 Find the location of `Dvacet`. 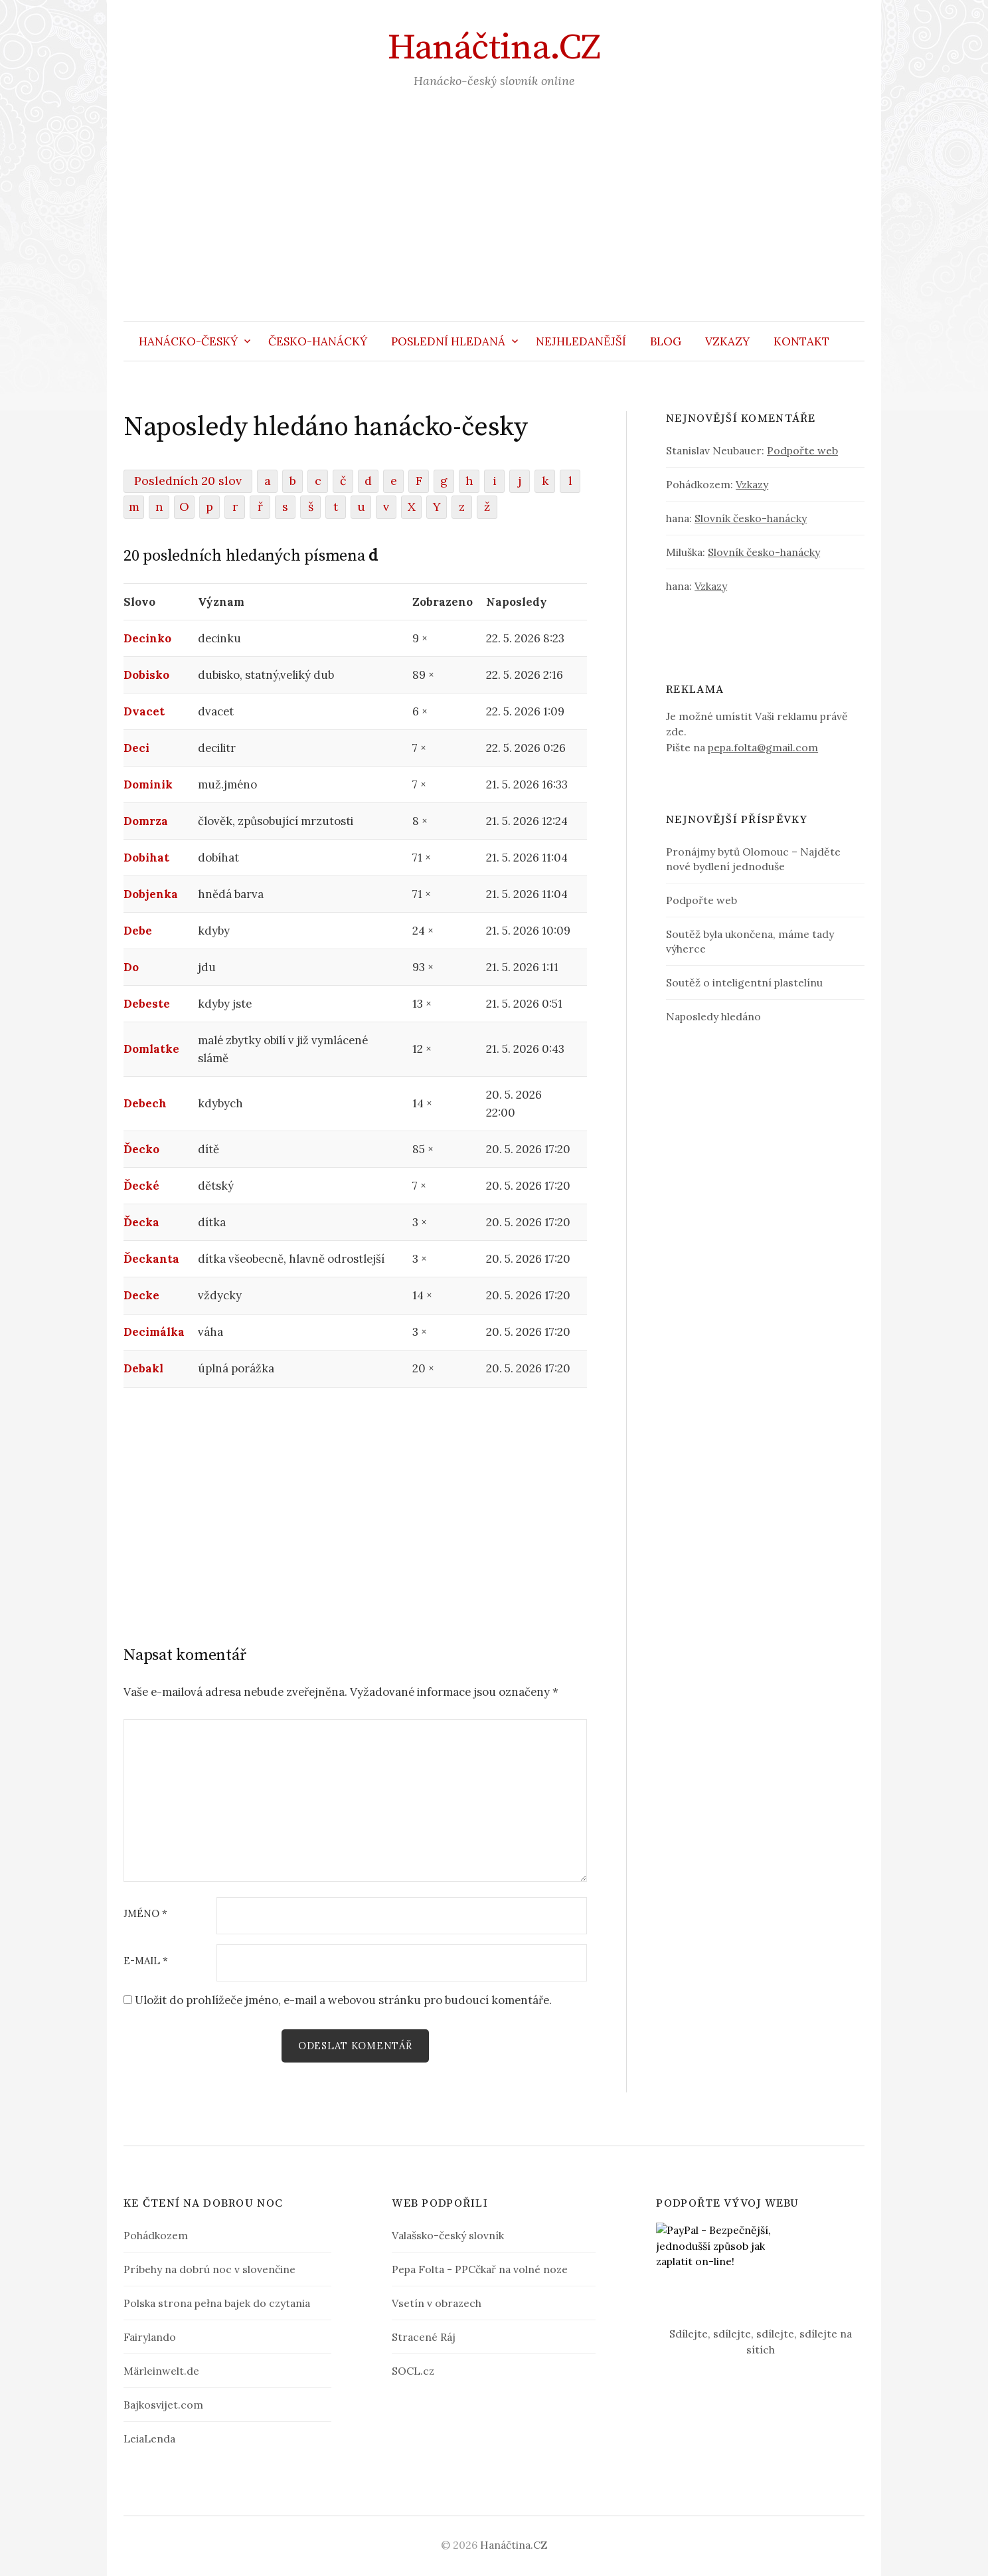

Dvacet is located at coordinates (144, 711).